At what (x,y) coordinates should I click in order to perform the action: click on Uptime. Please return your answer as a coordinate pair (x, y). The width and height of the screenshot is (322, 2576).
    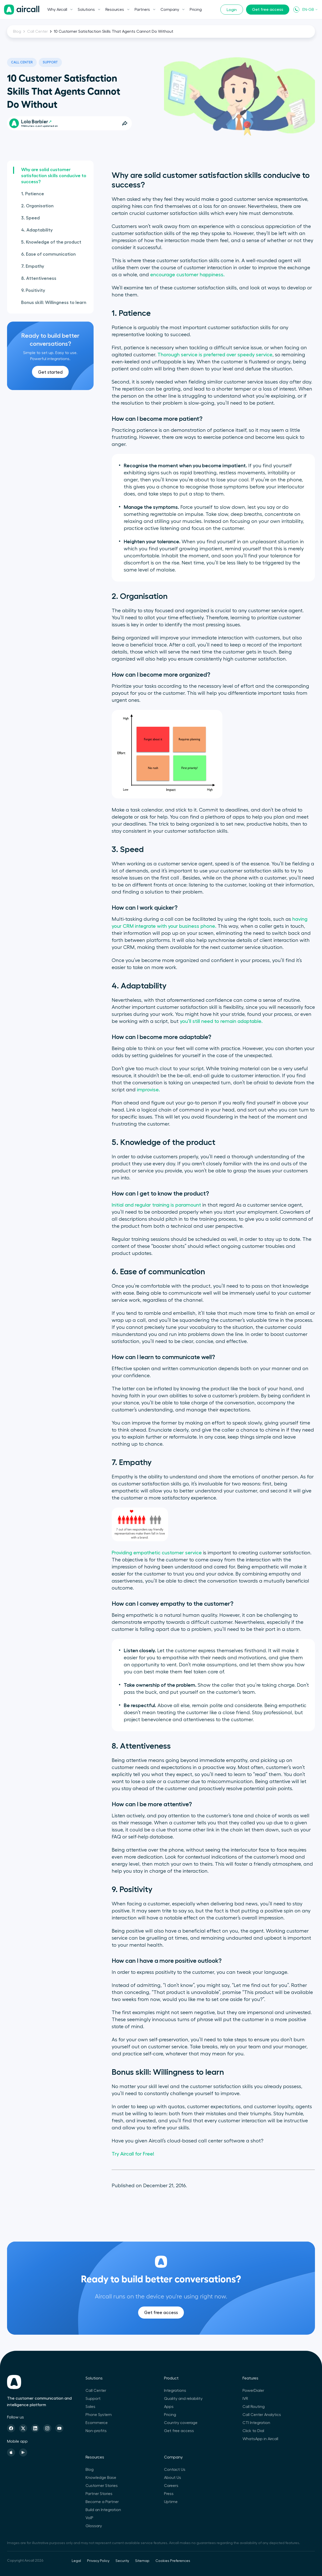
    Looking at the image, I should click on (171, 2502).